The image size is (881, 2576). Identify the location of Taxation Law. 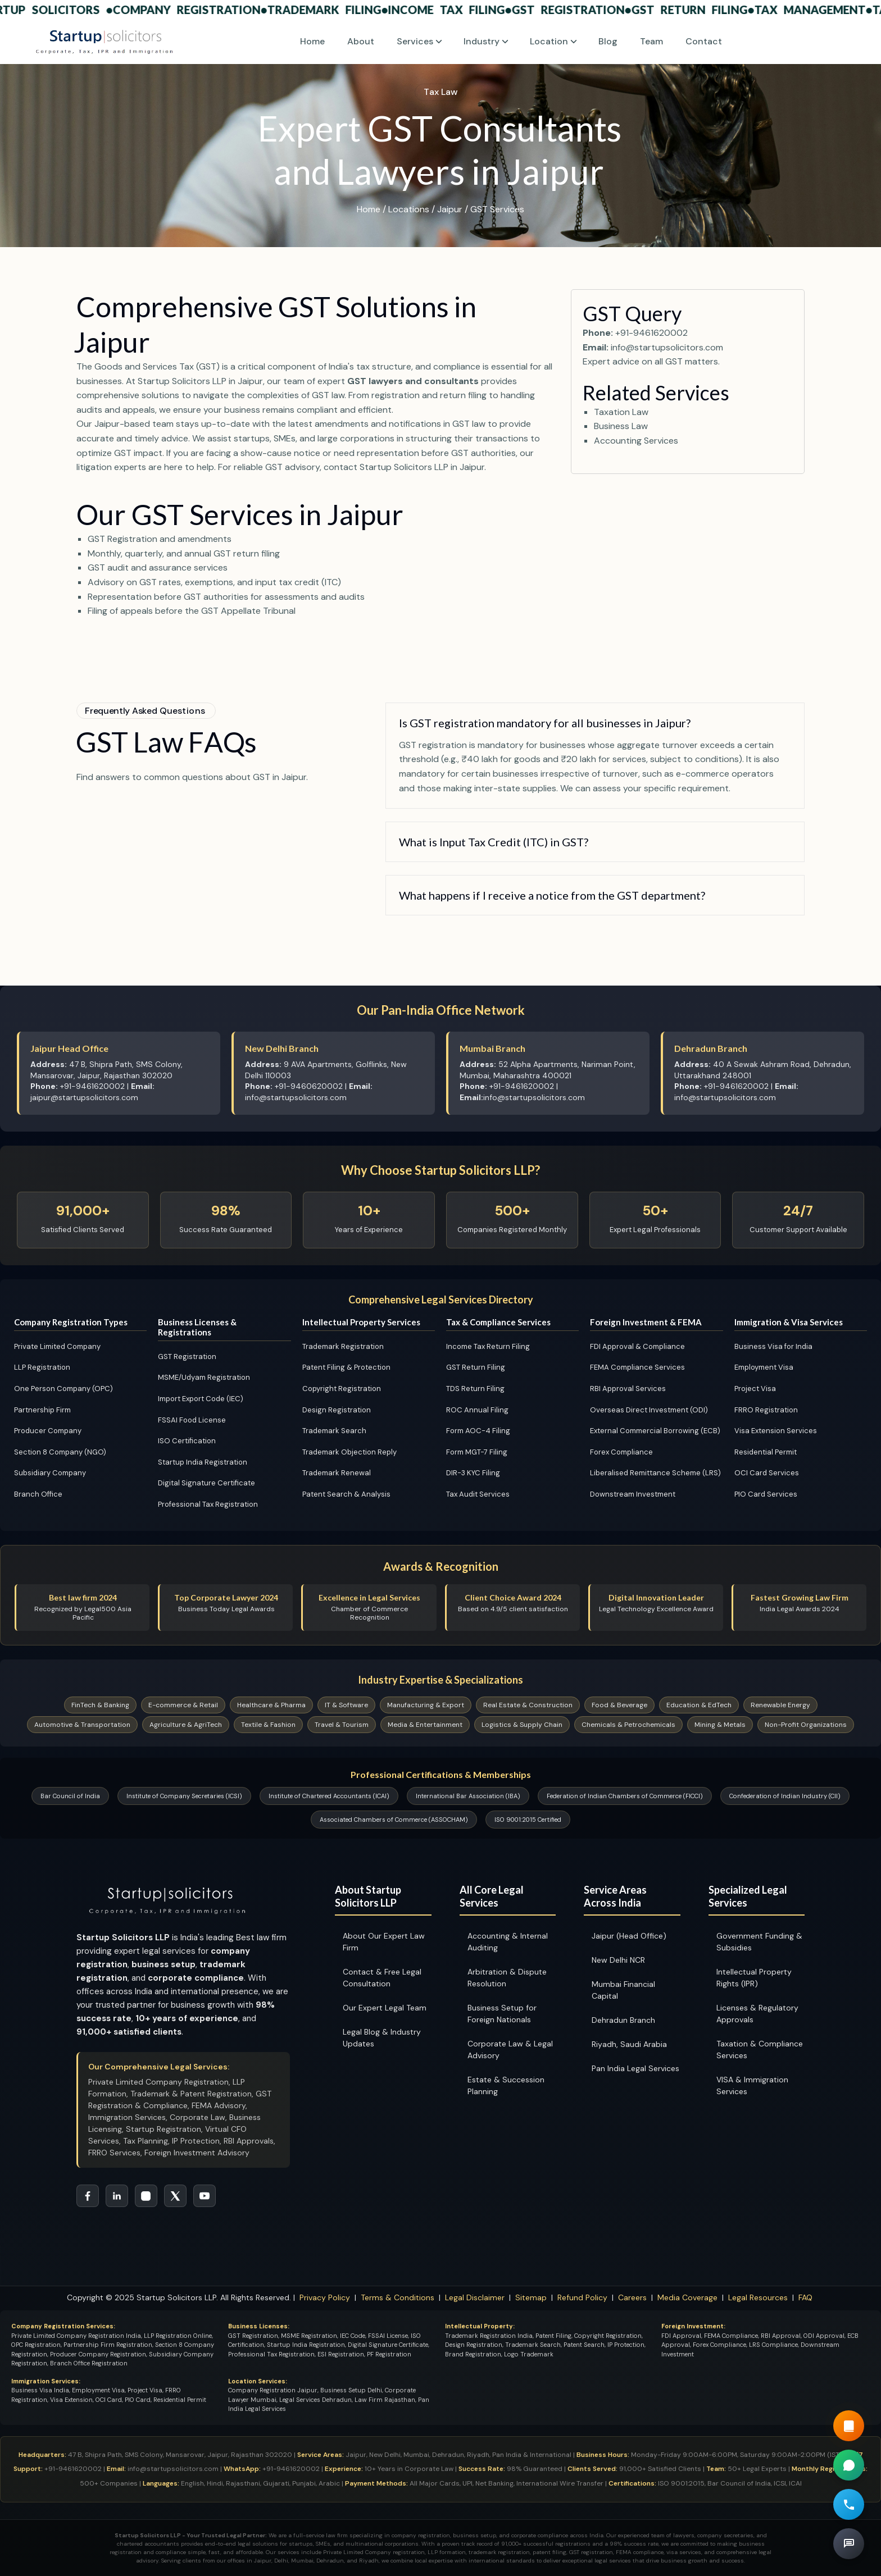
(621, 412).